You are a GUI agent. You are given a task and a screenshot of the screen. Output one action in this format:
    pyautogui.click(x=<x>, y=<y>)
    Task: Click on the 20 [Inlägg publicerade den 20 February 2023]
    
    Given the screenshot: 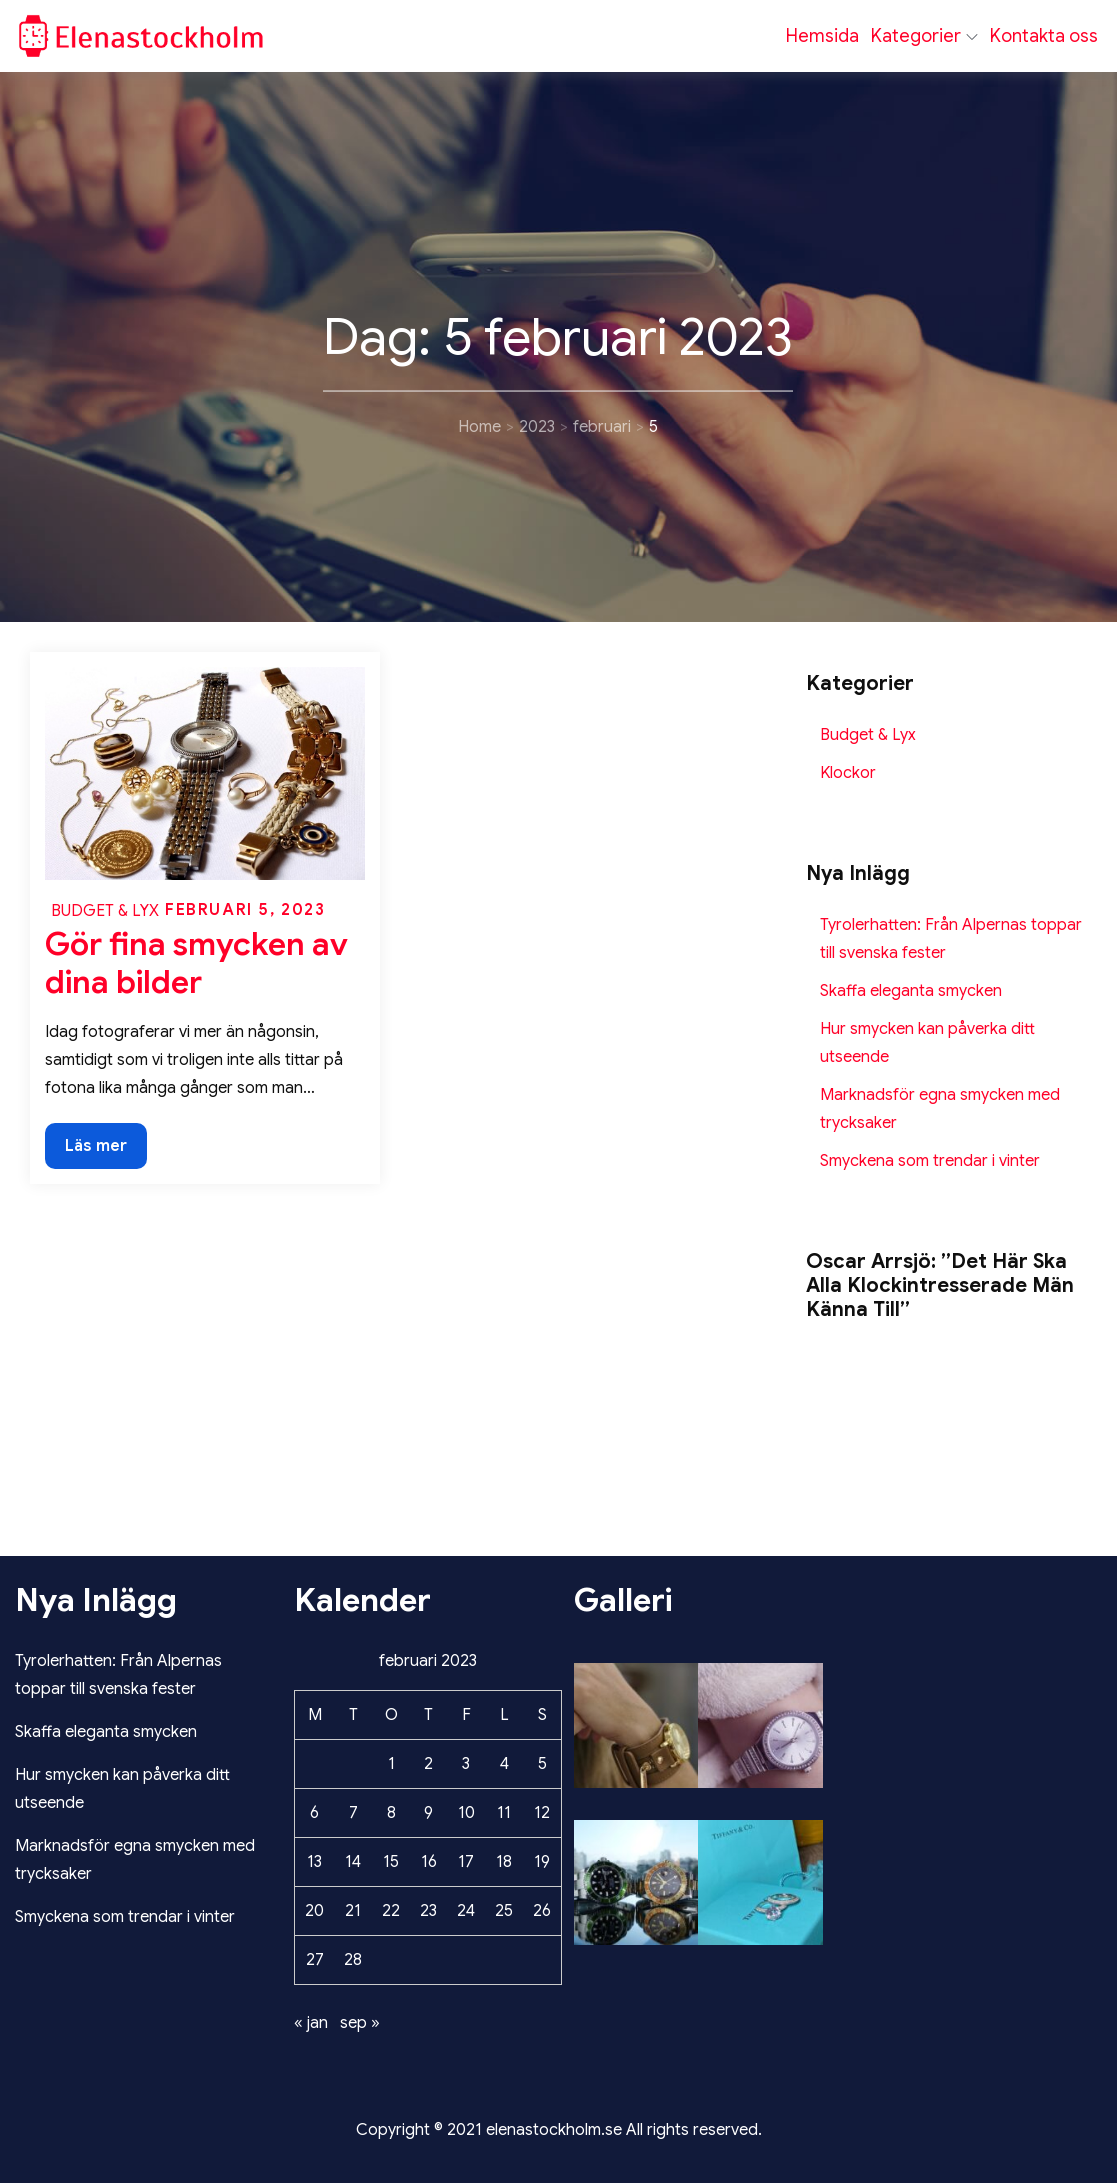 What is the action you would take?
    pyautogui.click(x=314, y=1911)
    